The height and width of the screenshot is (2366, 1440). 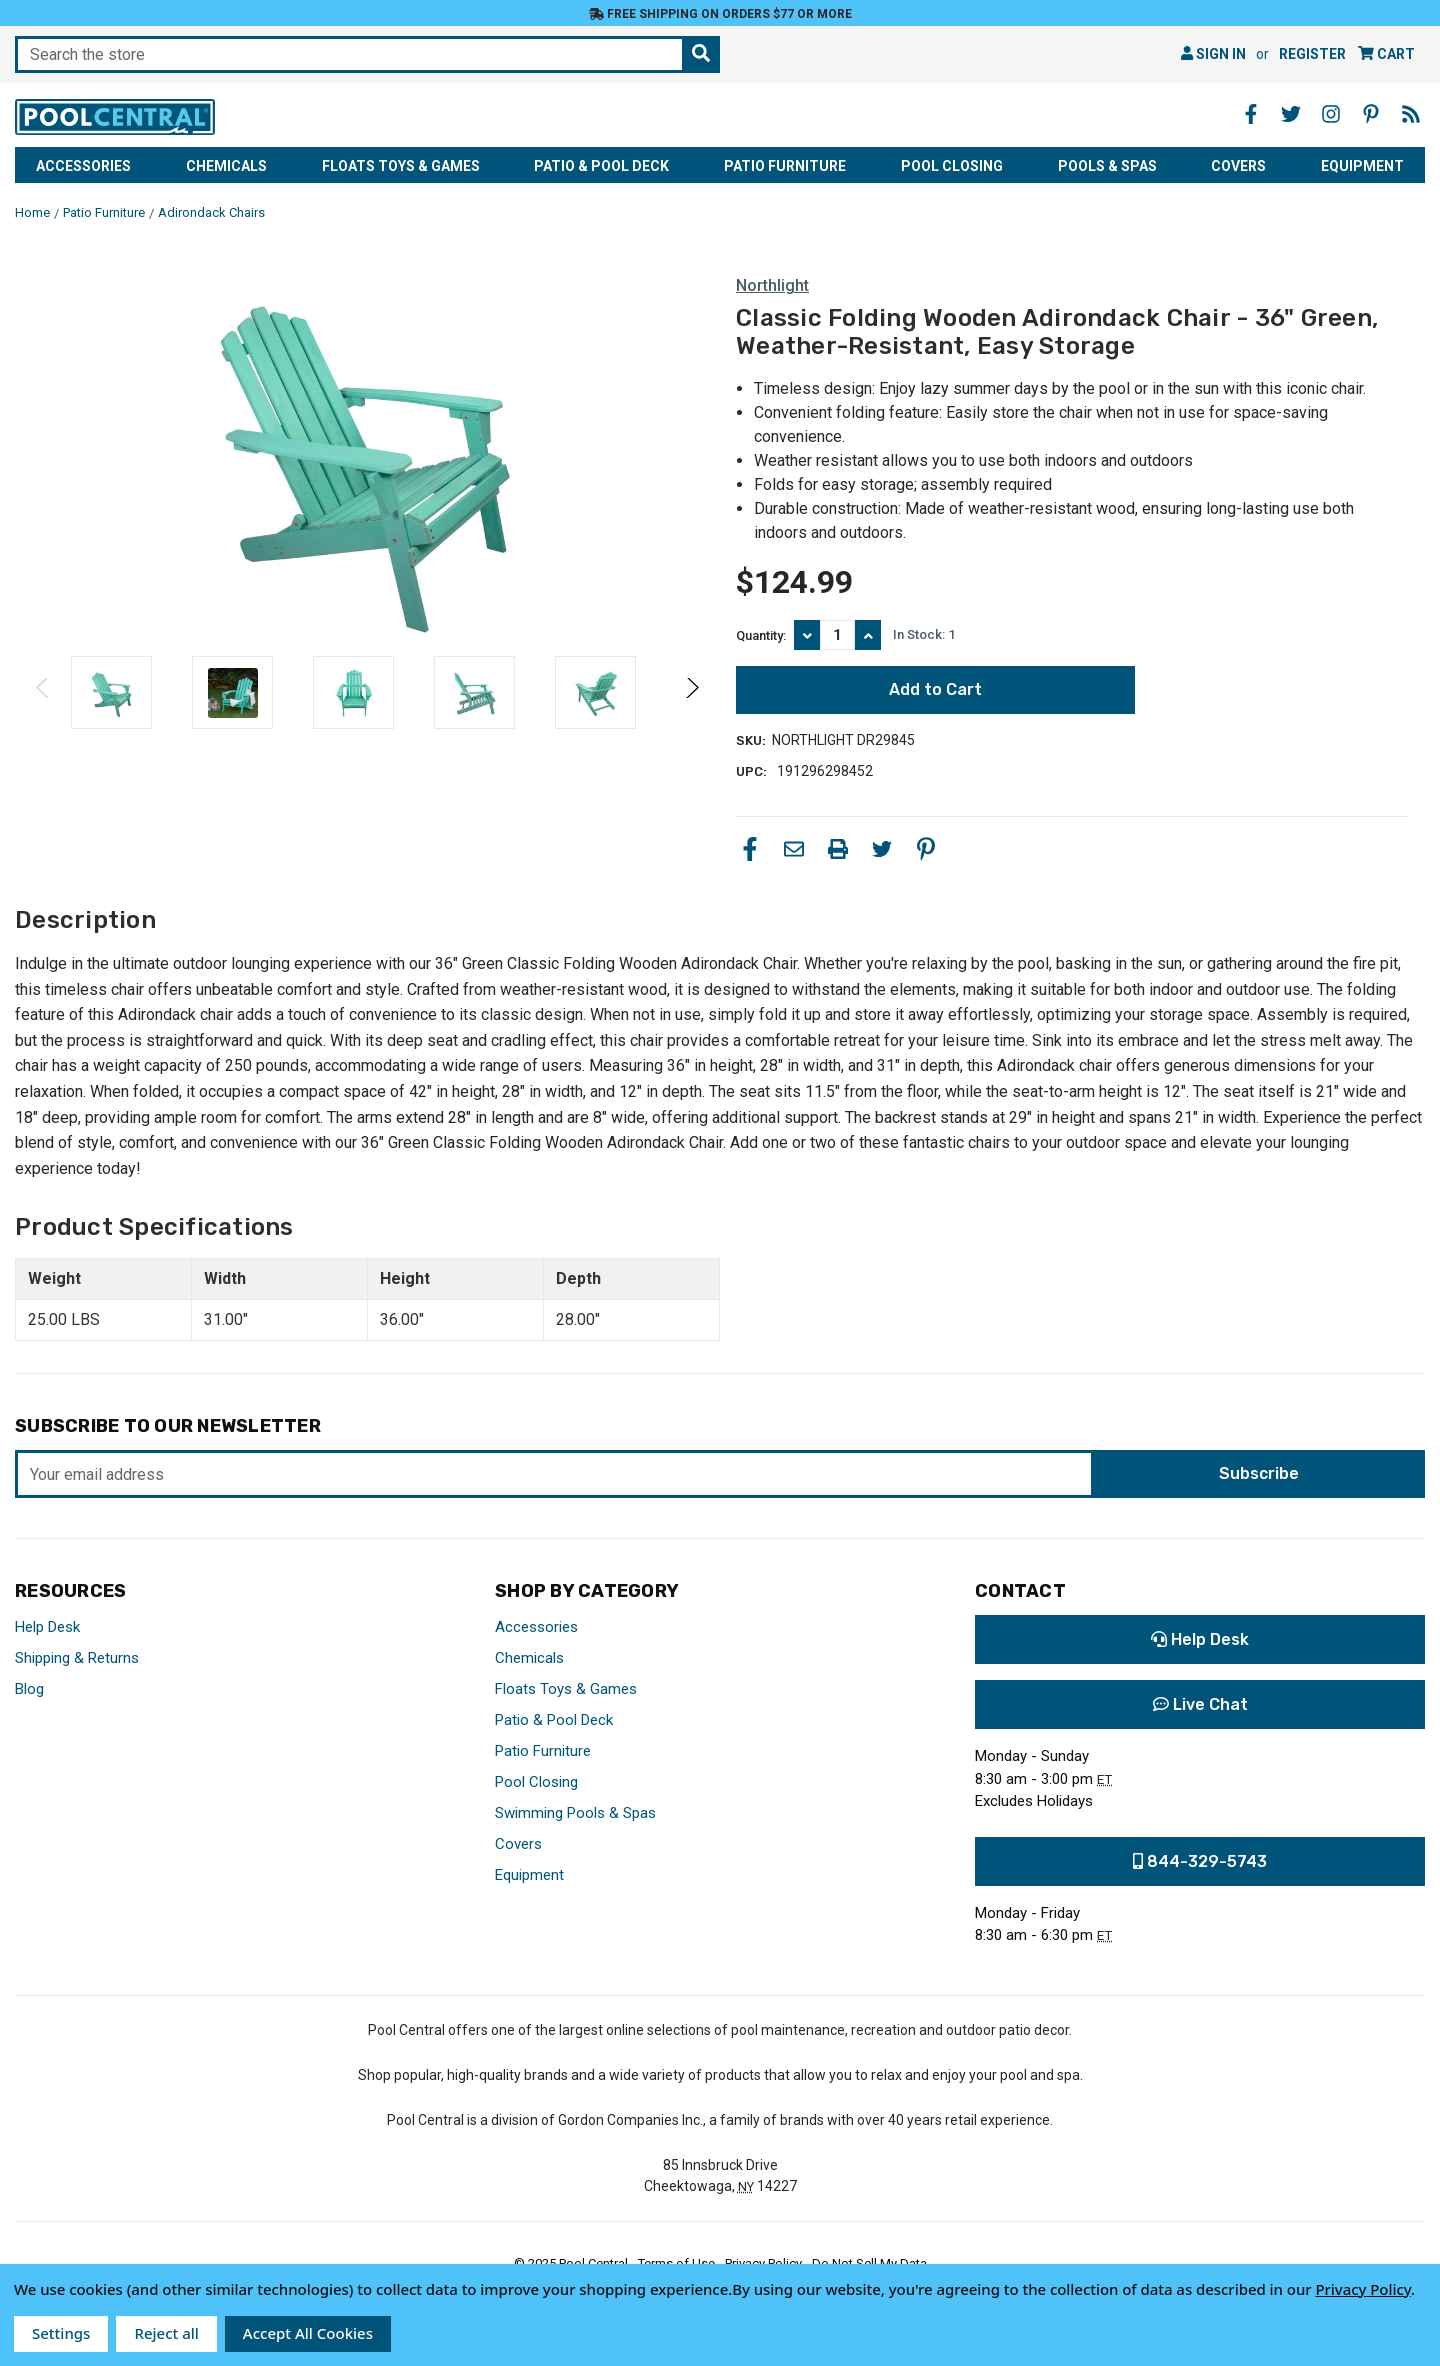 What do you see at coordinates (1251, 114) in the screenshot?
I see `[Facebook - Opens in a new window]` at bounding box center [1251, 114].